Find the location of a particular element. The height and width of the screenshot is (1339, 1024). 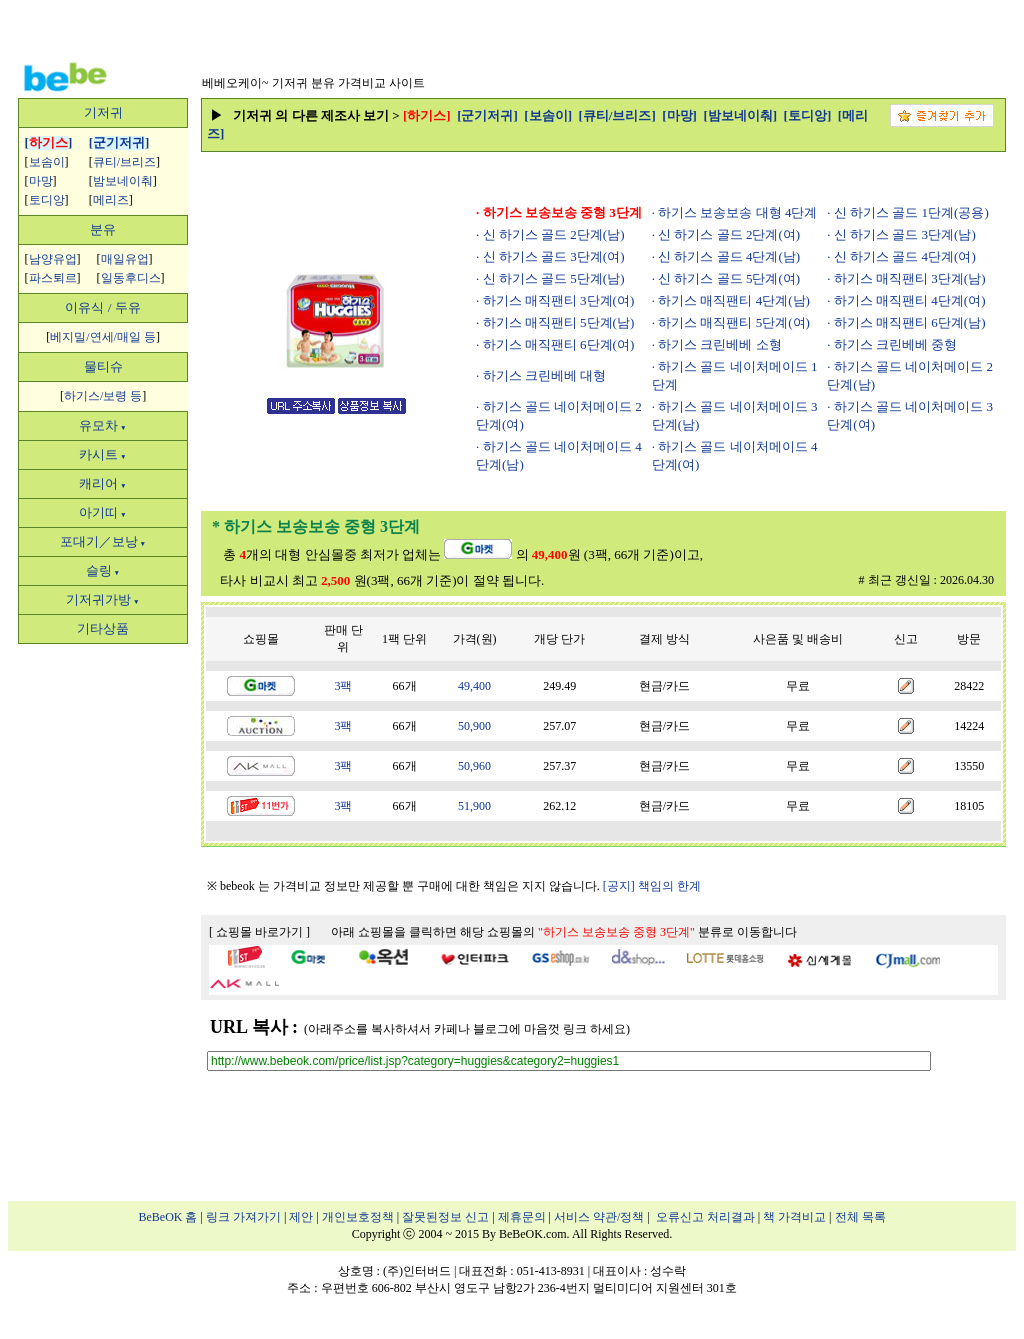

일동후디스 is located at coordinates (131, 278).